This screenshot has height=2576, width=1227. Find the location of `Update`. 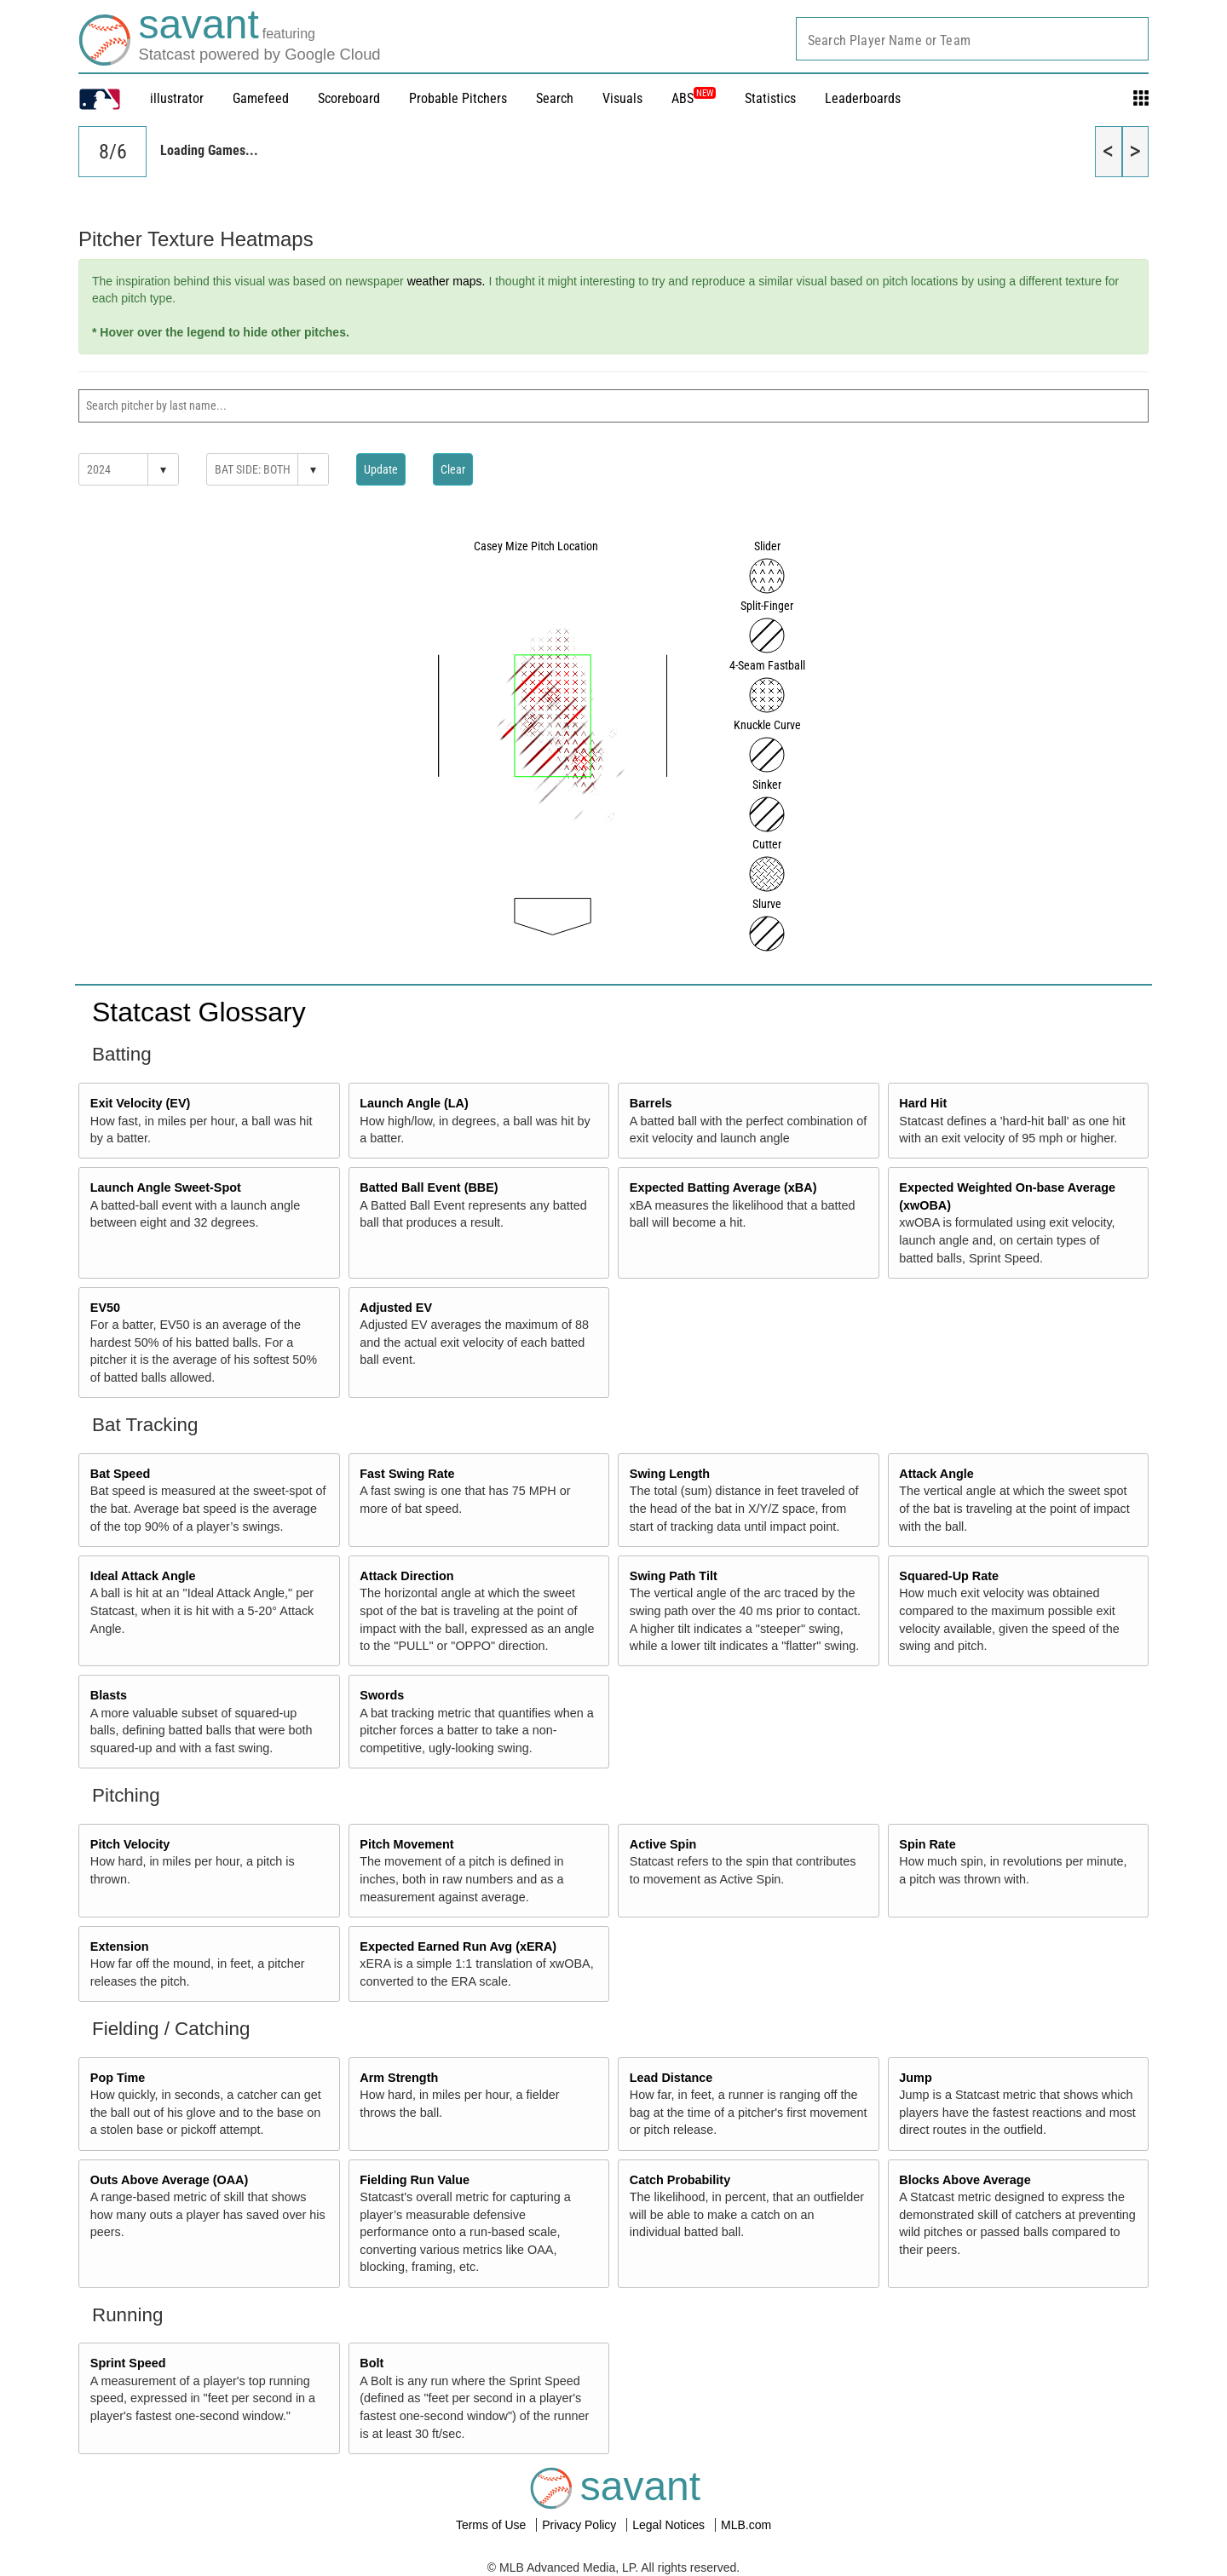

Update is located at coordinates (381, 469).